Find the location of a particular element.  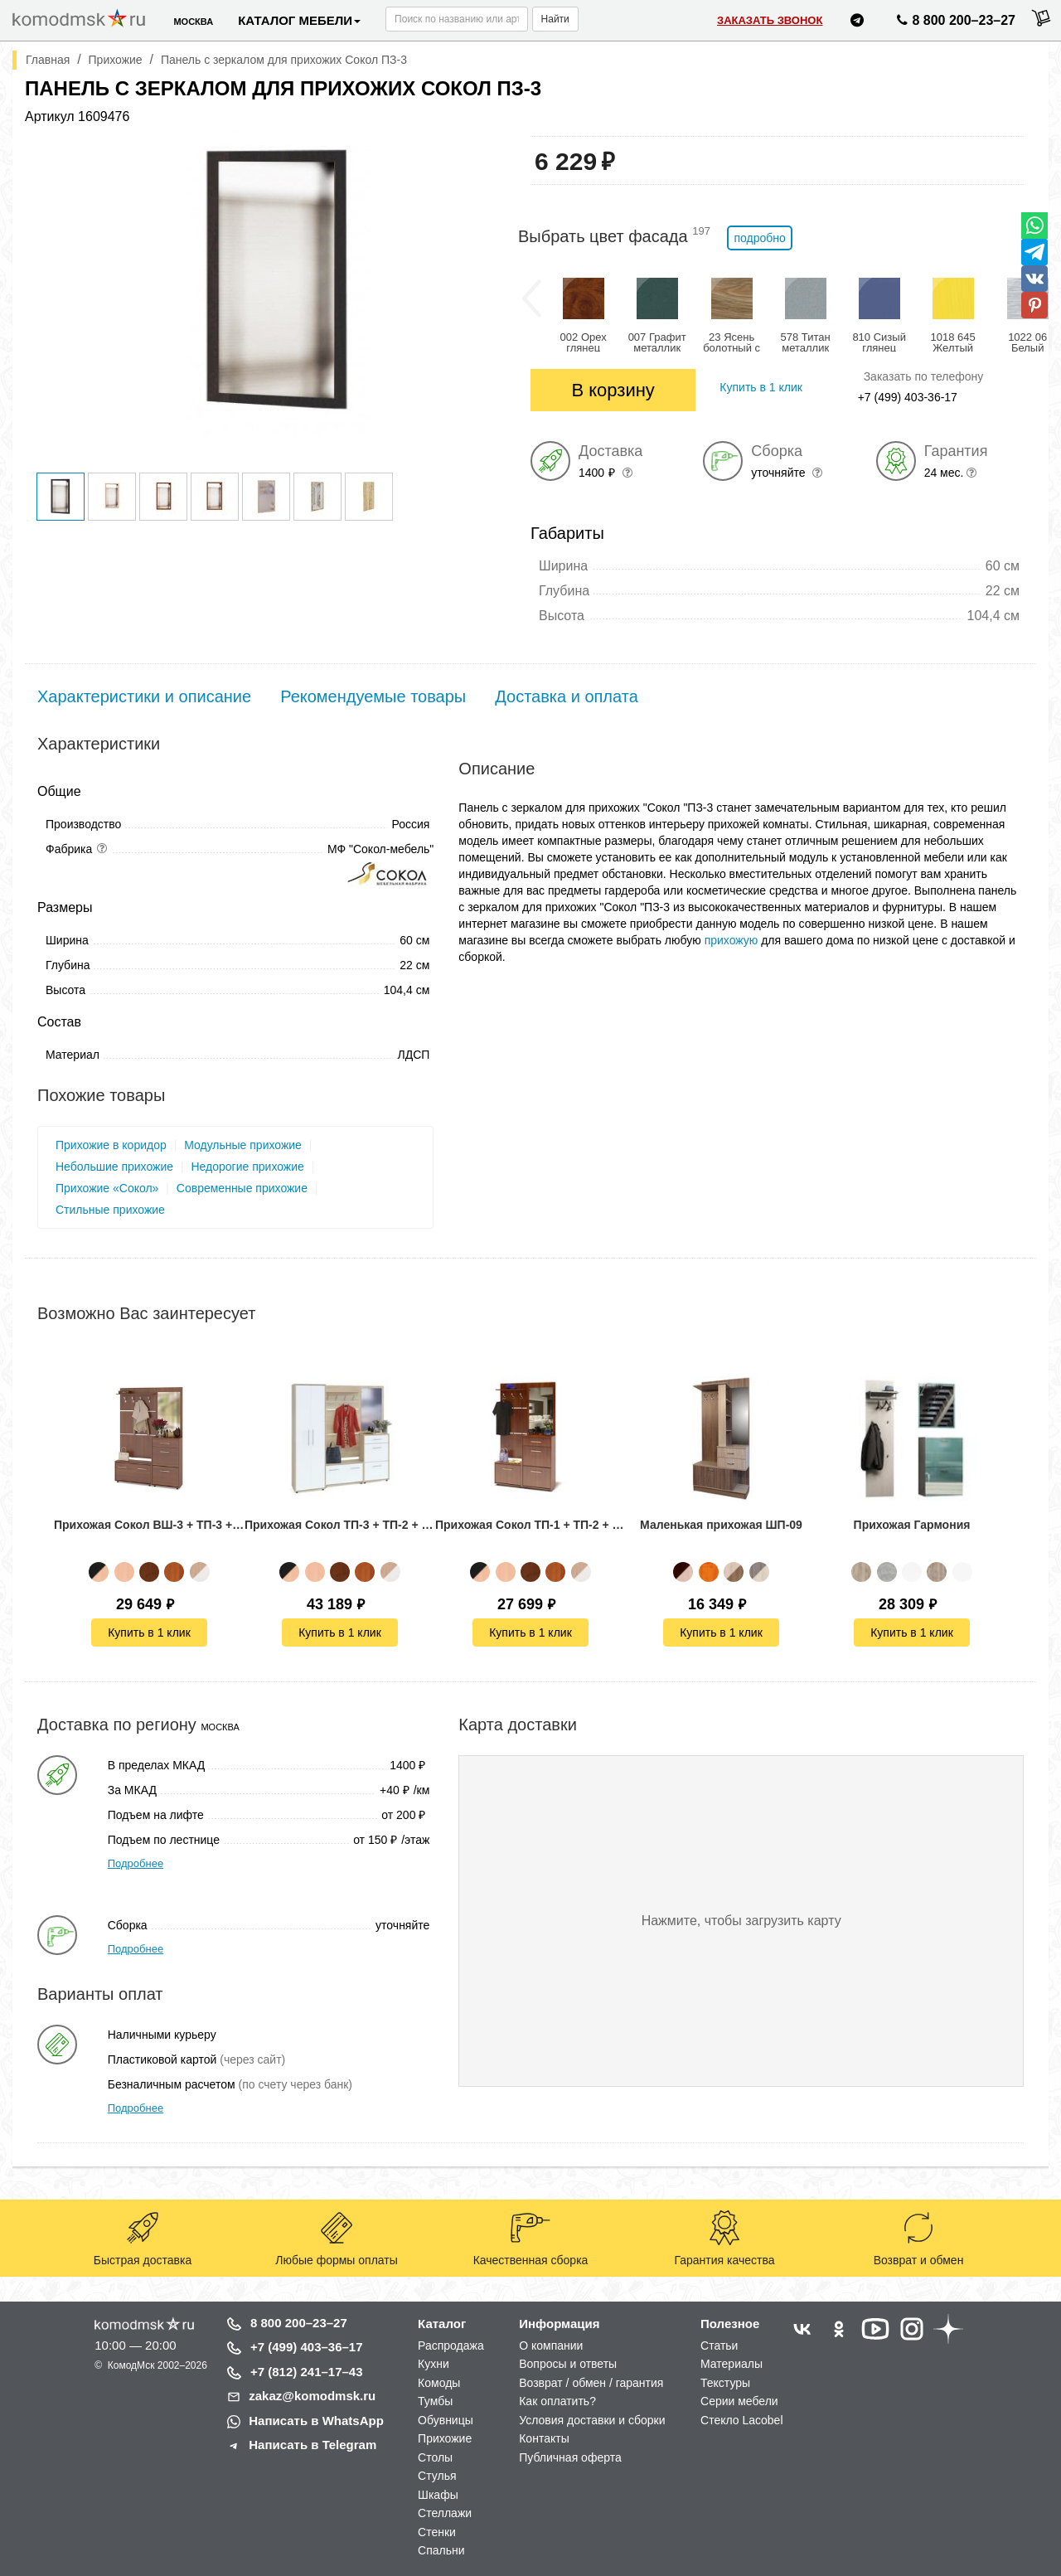

Рекомендуемые товары is located at coordinates (373, 696).